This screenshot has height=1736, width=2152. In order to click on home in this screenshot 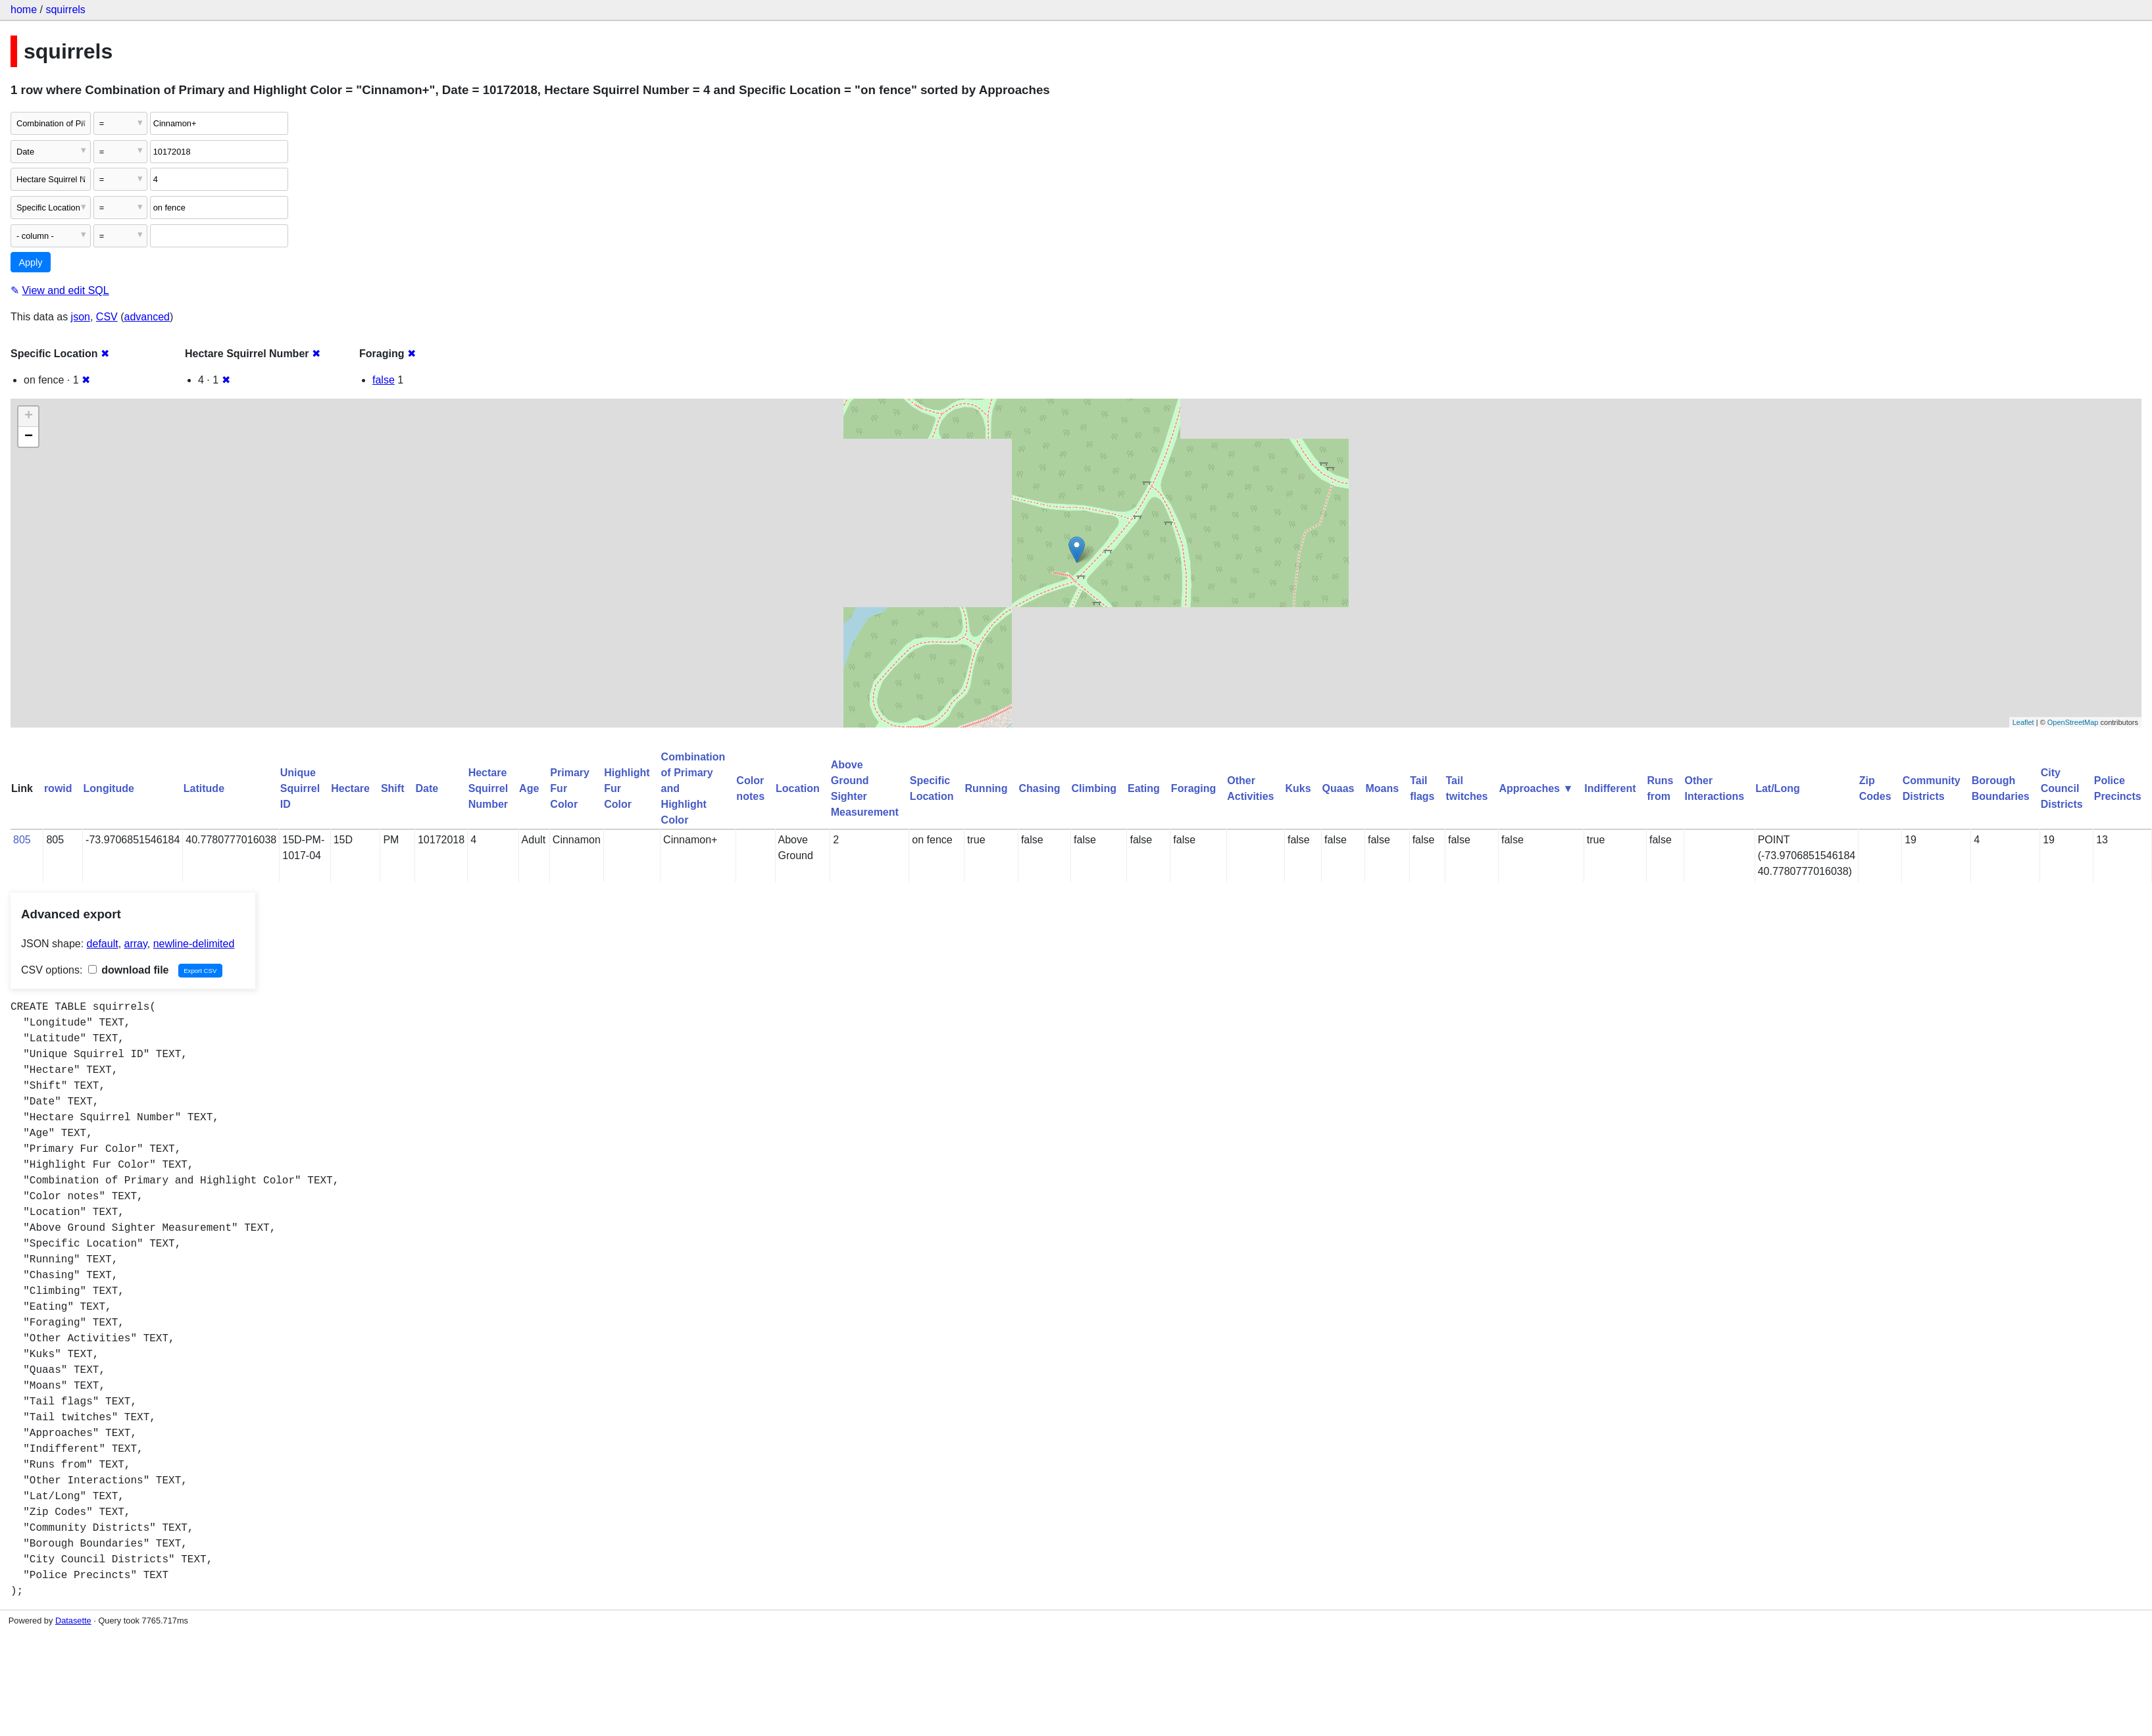, I will do `click(24, 9)`.